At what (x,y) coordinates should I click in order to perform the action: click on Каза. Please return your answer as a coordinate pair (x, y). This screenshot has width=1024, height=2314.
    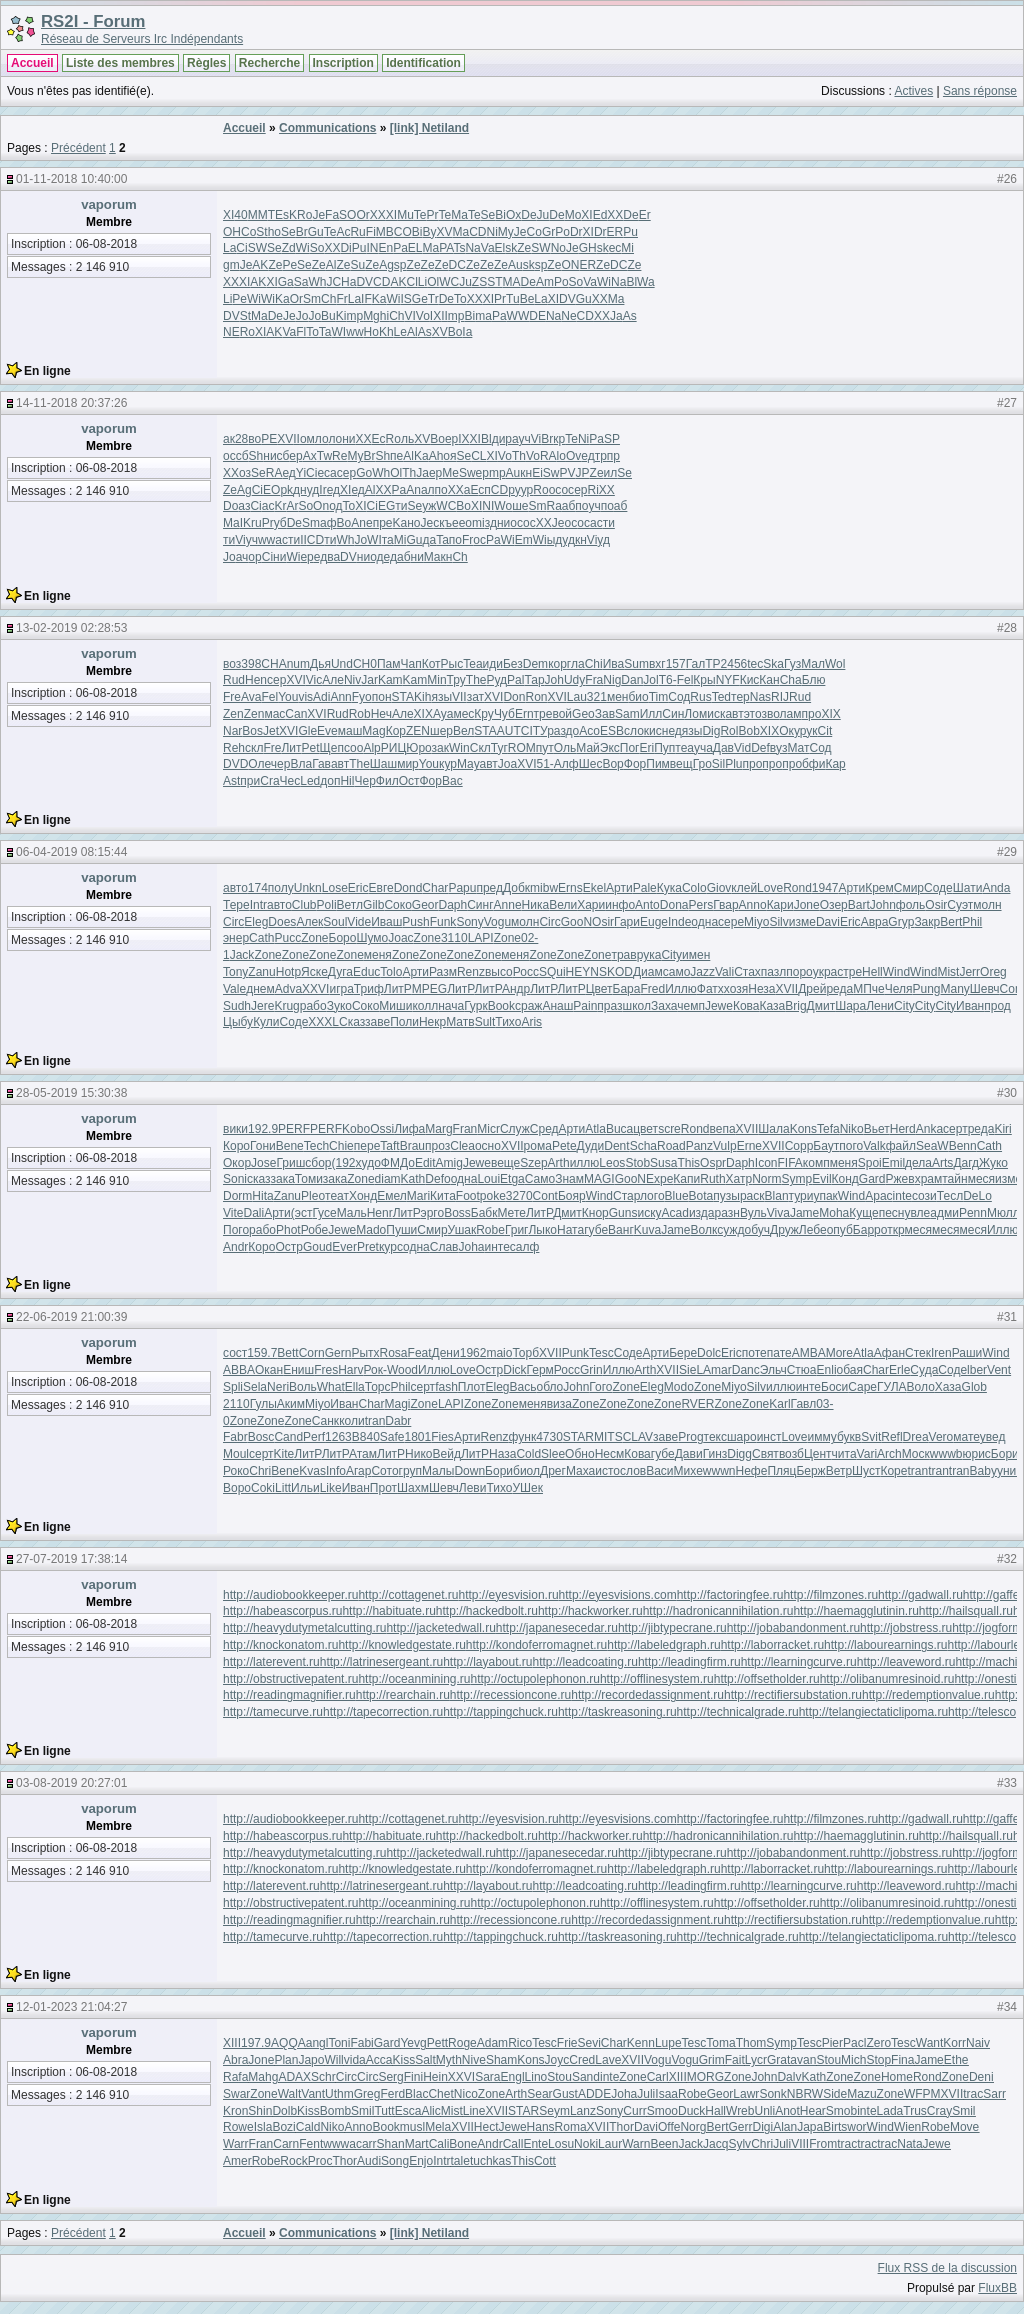
    Looking at the image, I should click on (773, 1006).